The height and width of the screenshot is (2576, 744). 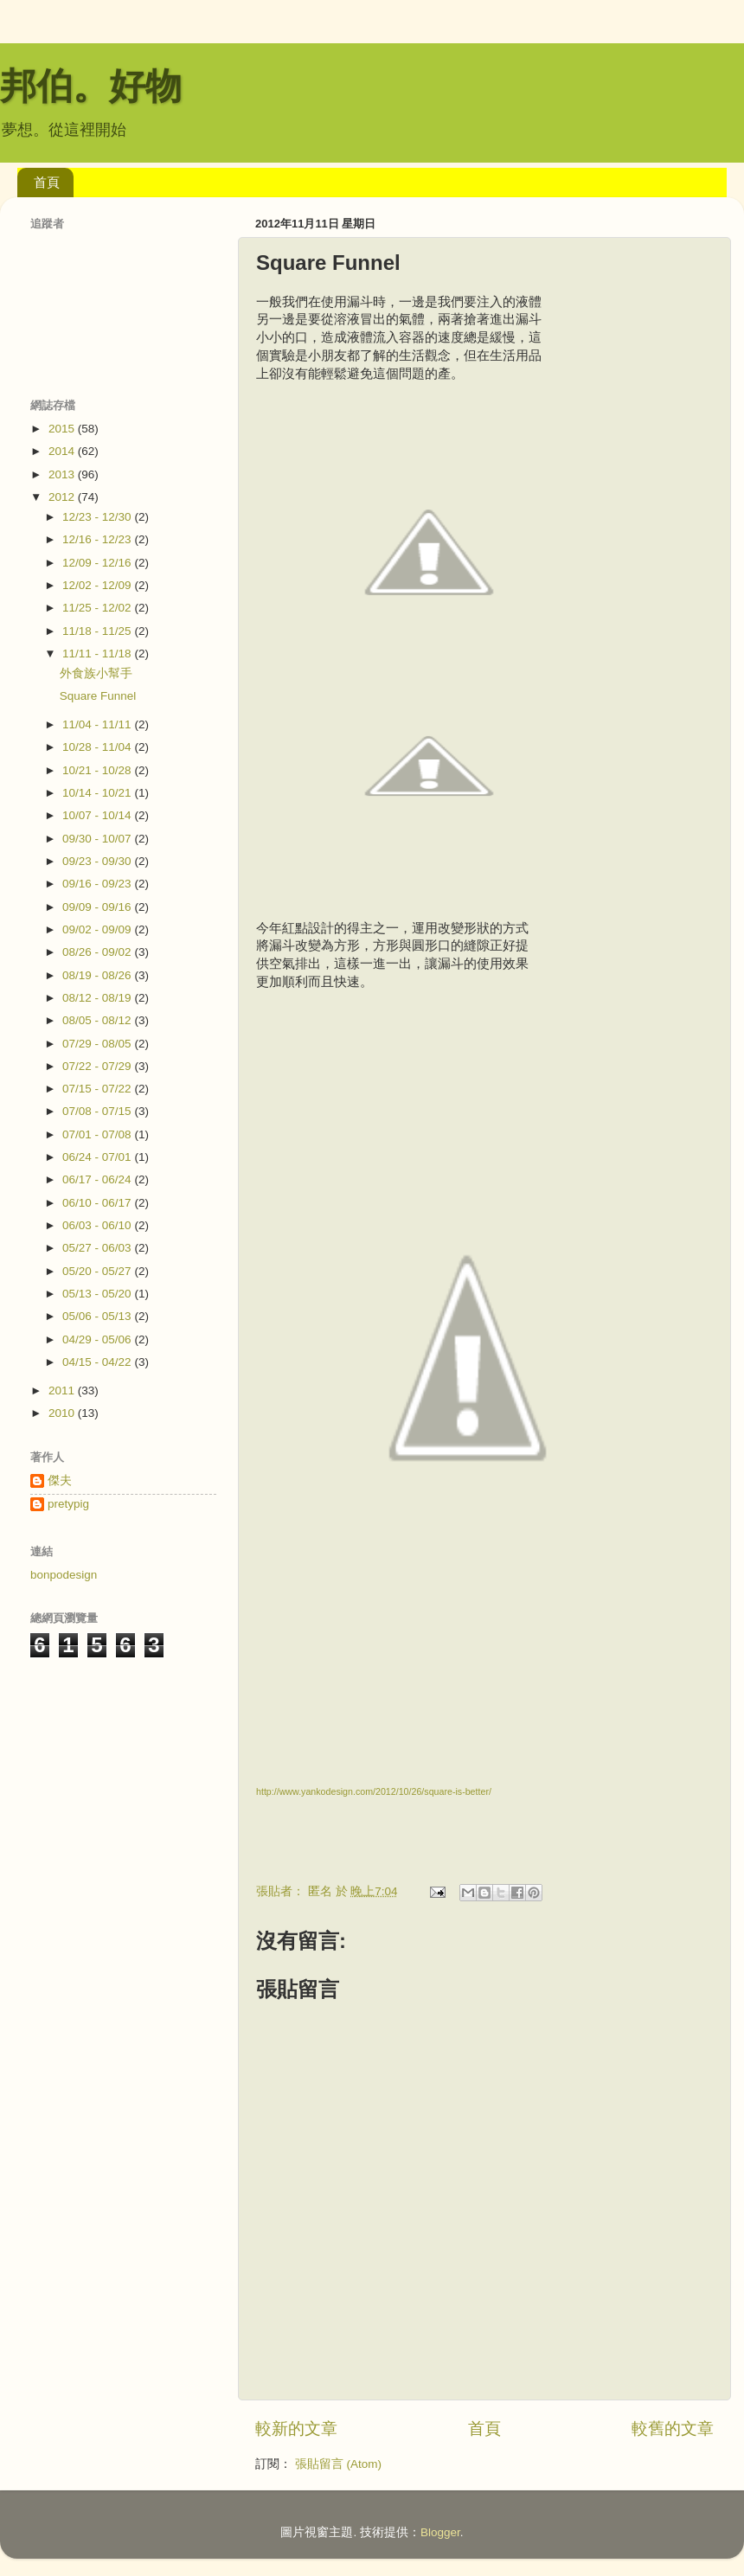 What do you see at coordinates (98, 1316) in the screenshot?
I see `05/06 - 05/13` at bounding box center [98, 1316].